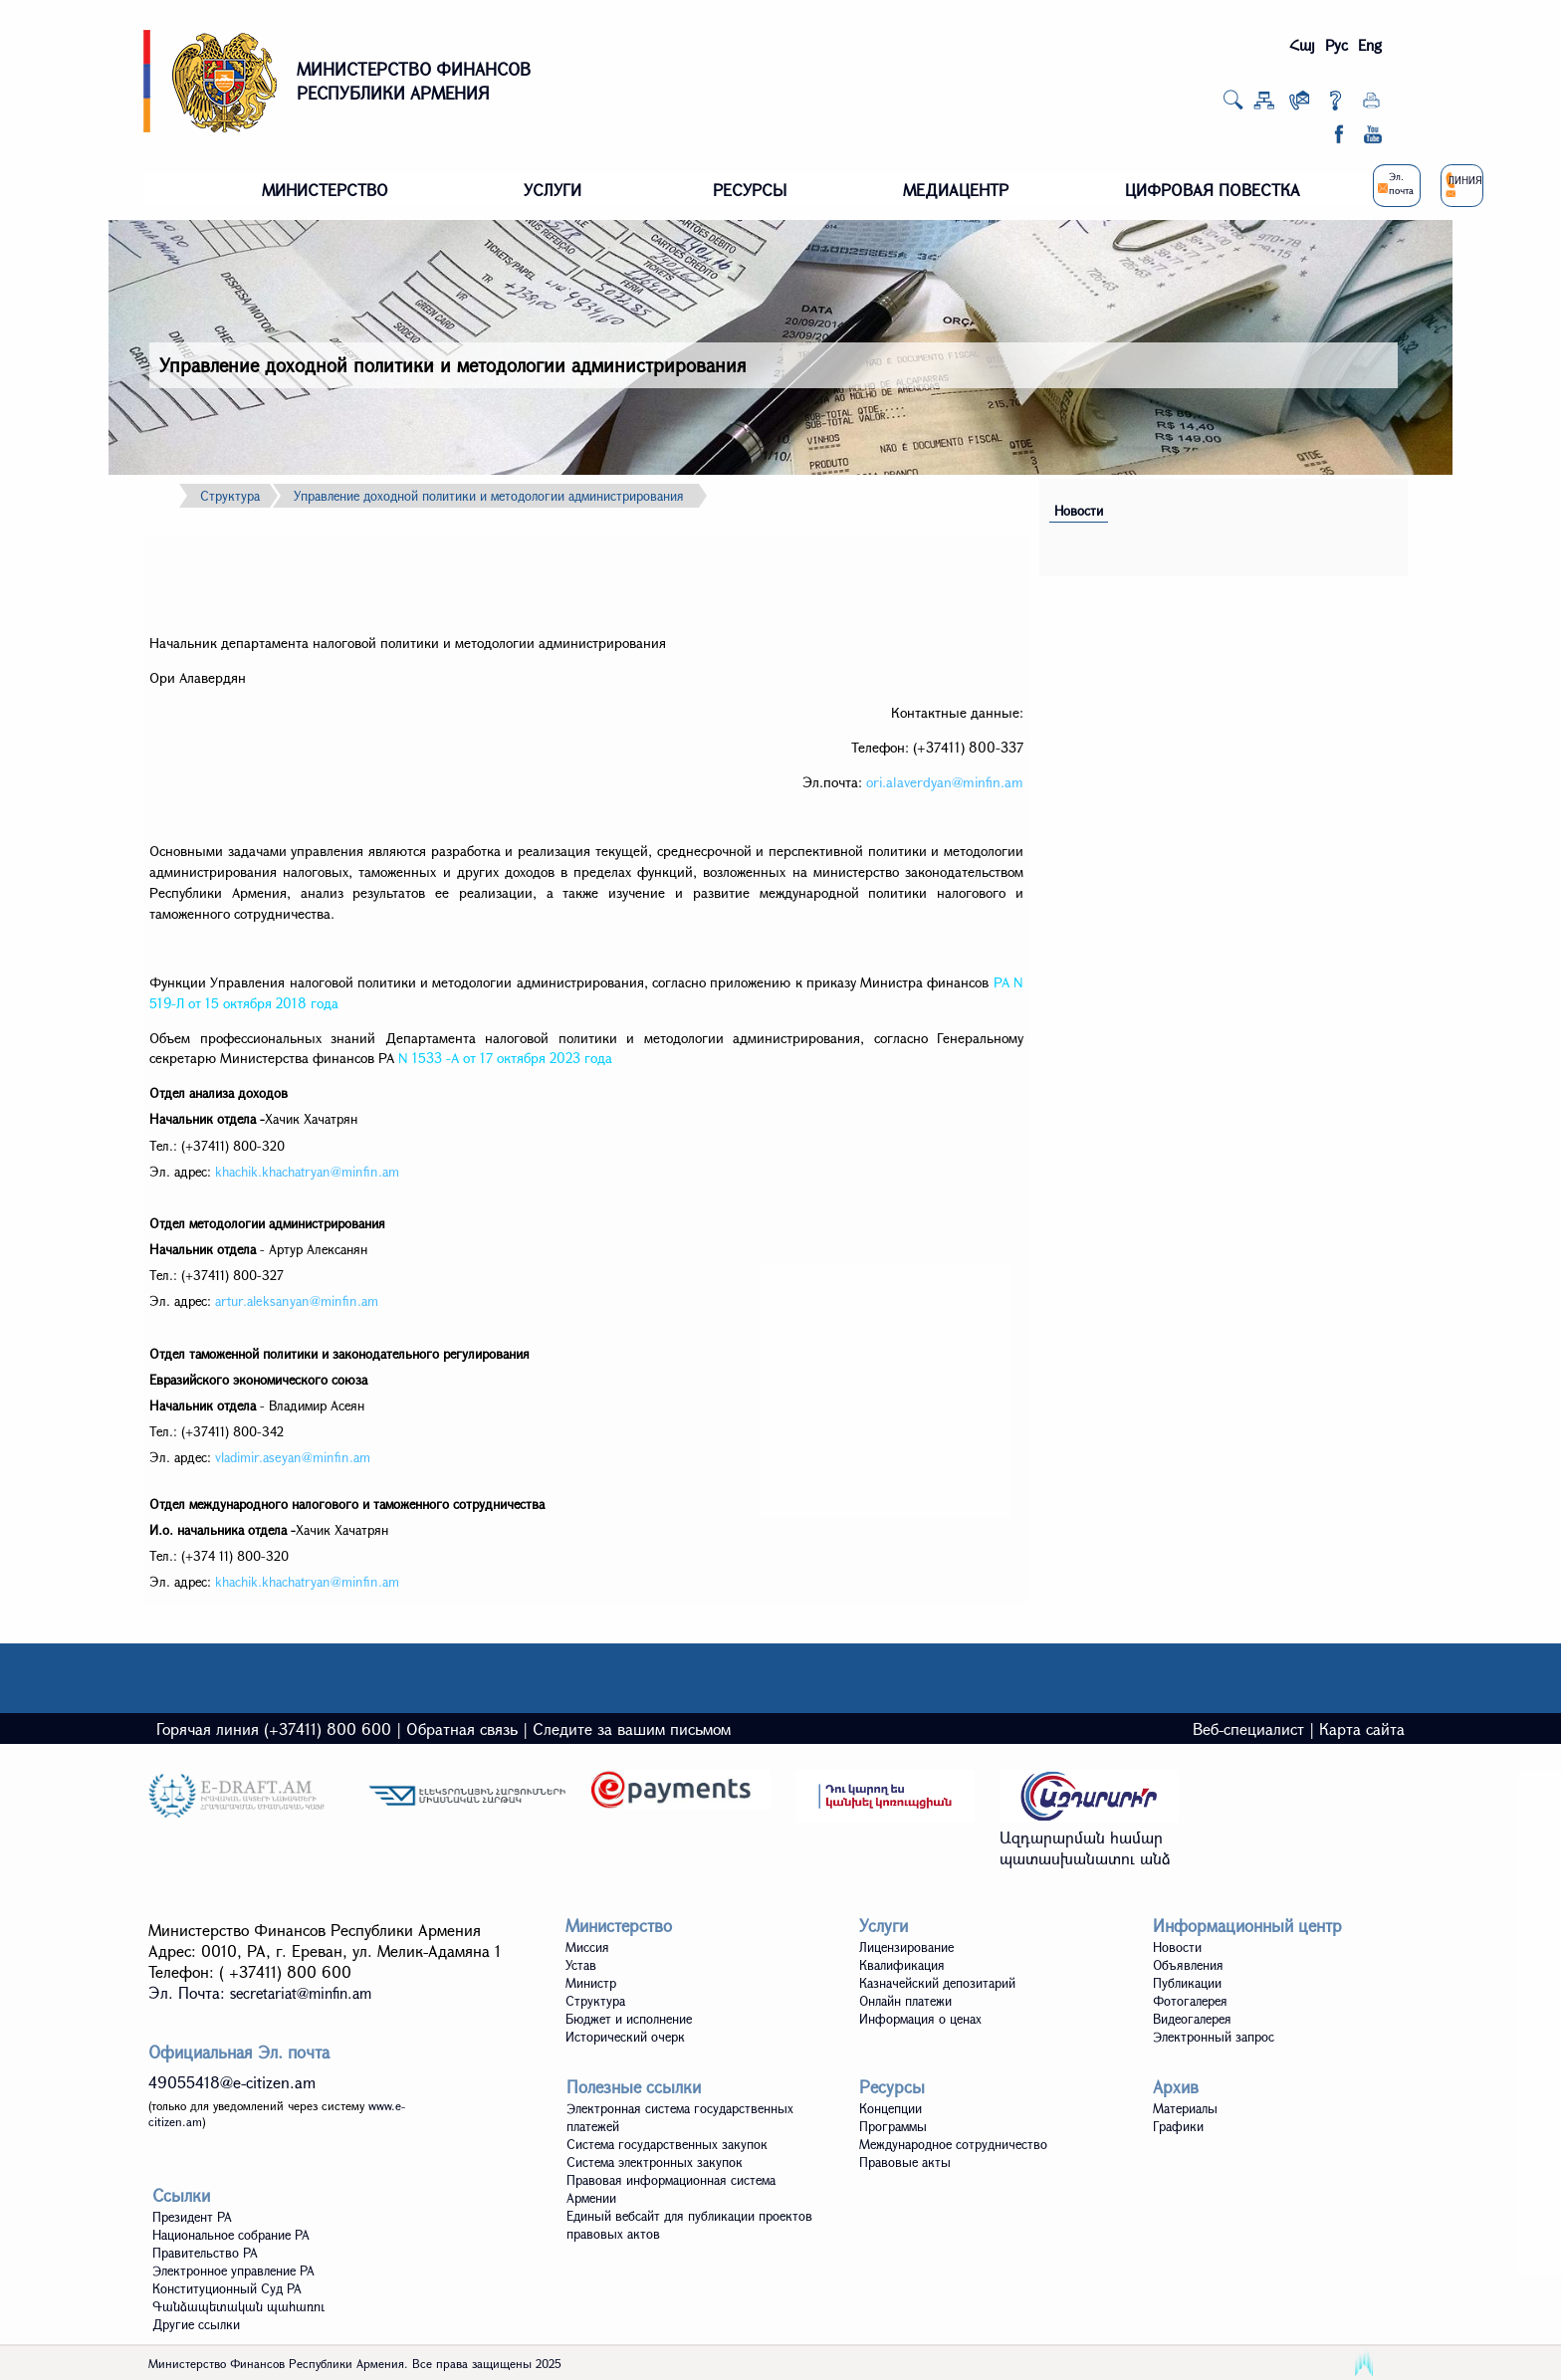  What do you see at coordinates (944, 781) in the screenshot?
I see `ori.alaverdyan@minfin.am` at bounding box center [944, 781].